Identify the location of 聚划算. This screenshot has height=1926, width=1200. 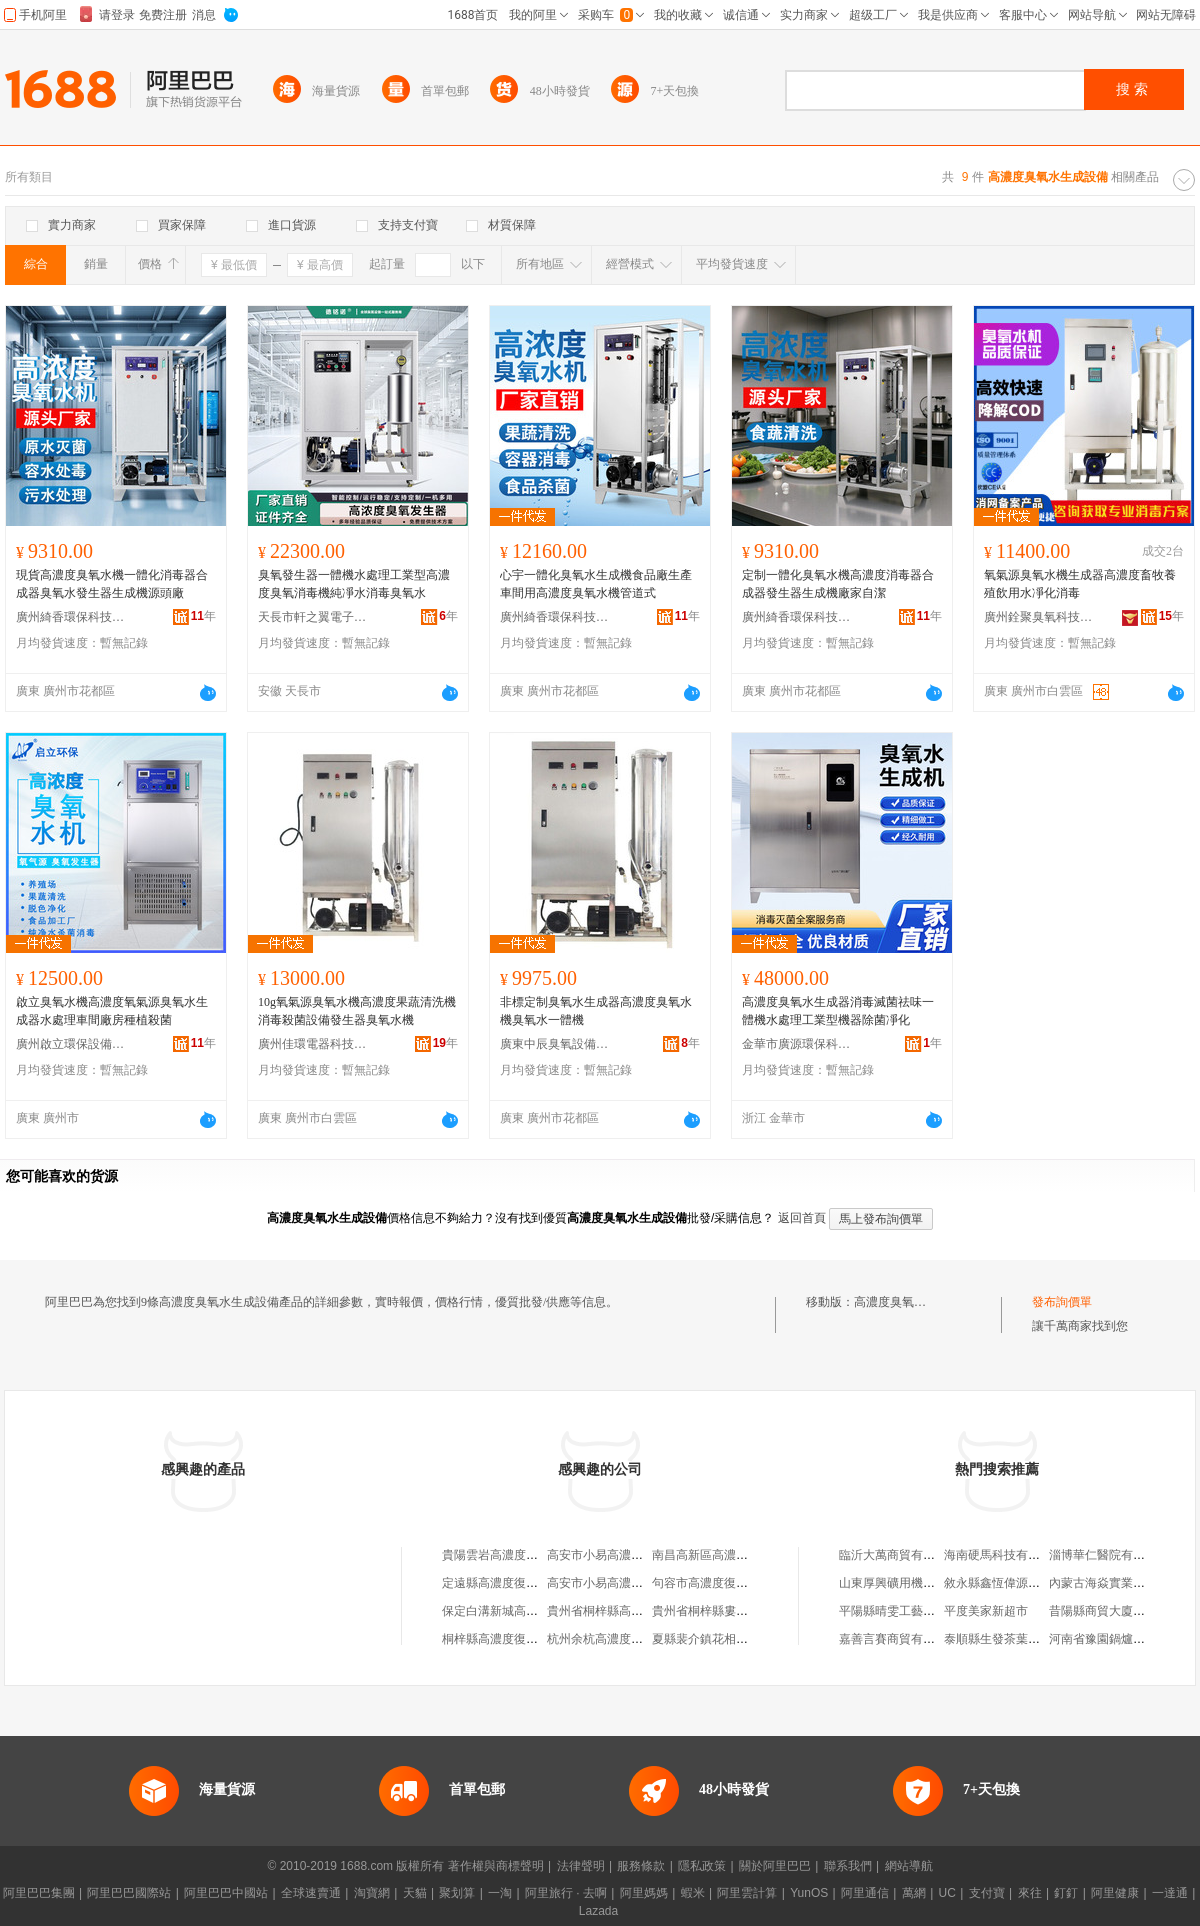
(457, 1893).